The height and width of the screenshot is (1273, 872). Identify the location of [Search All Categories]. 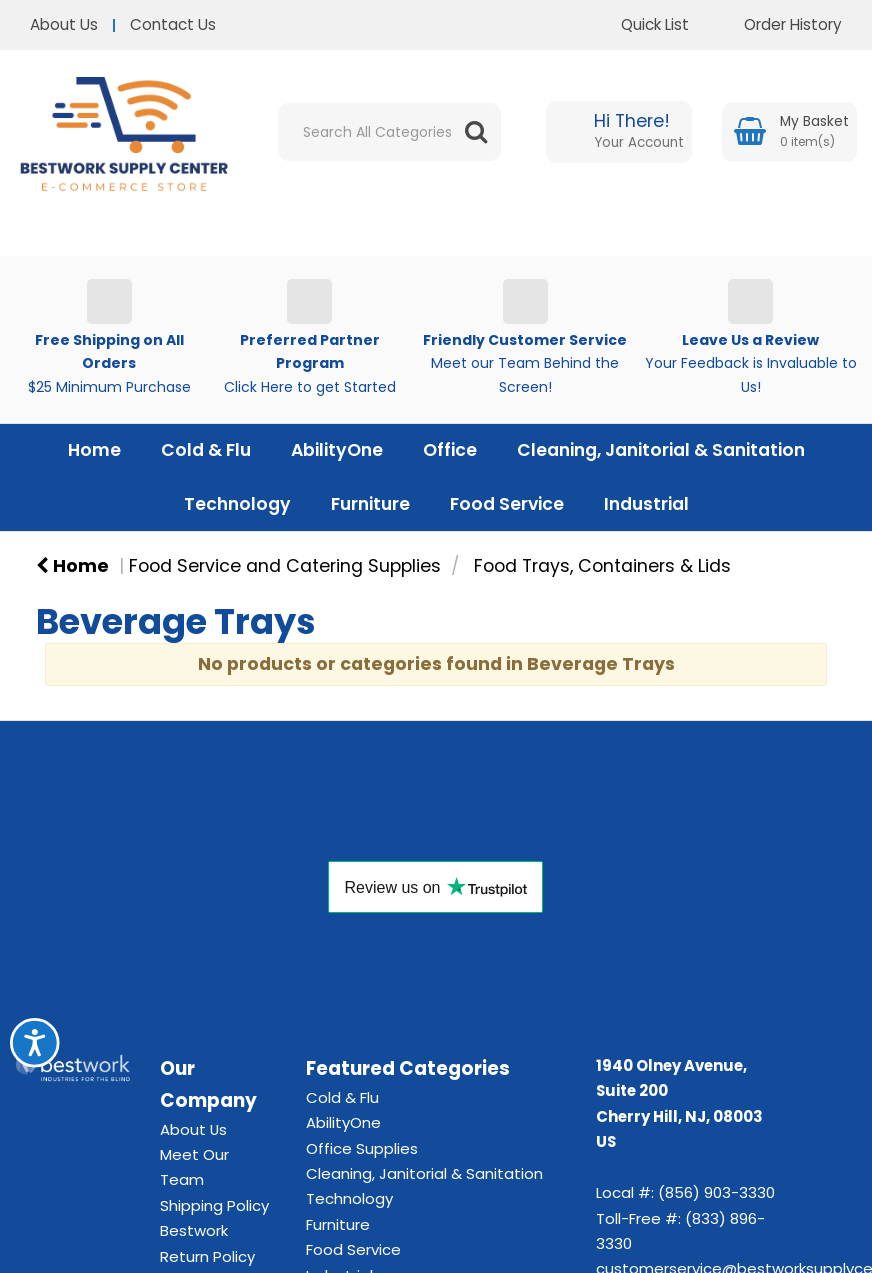
(389, 132).